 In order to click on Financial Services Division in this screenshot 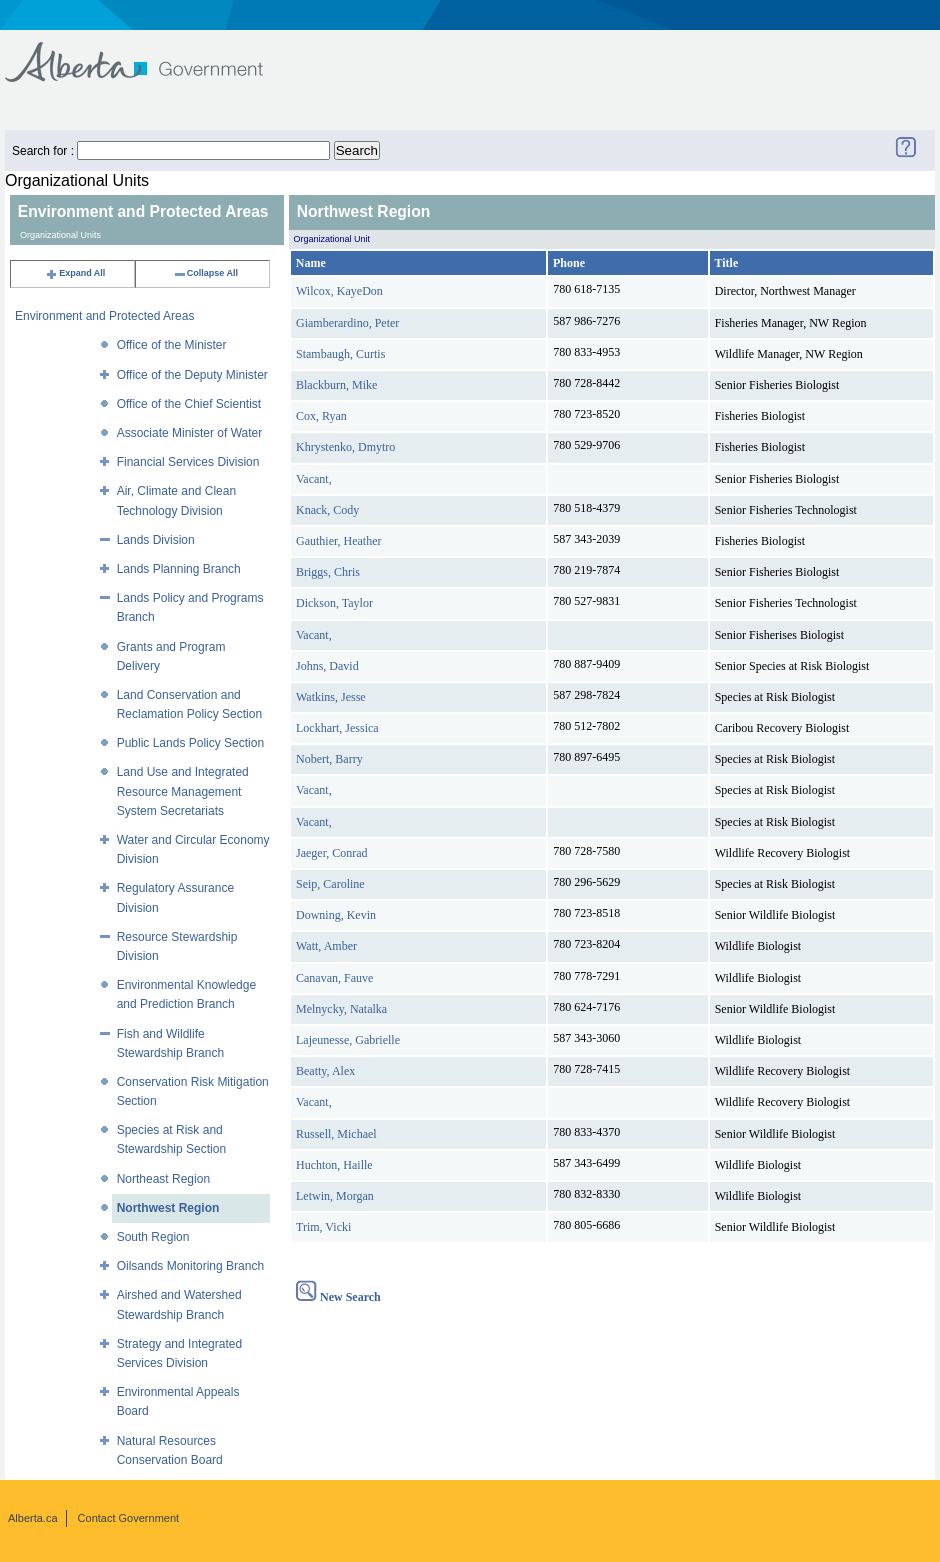, I will do `click(188, 462)`.